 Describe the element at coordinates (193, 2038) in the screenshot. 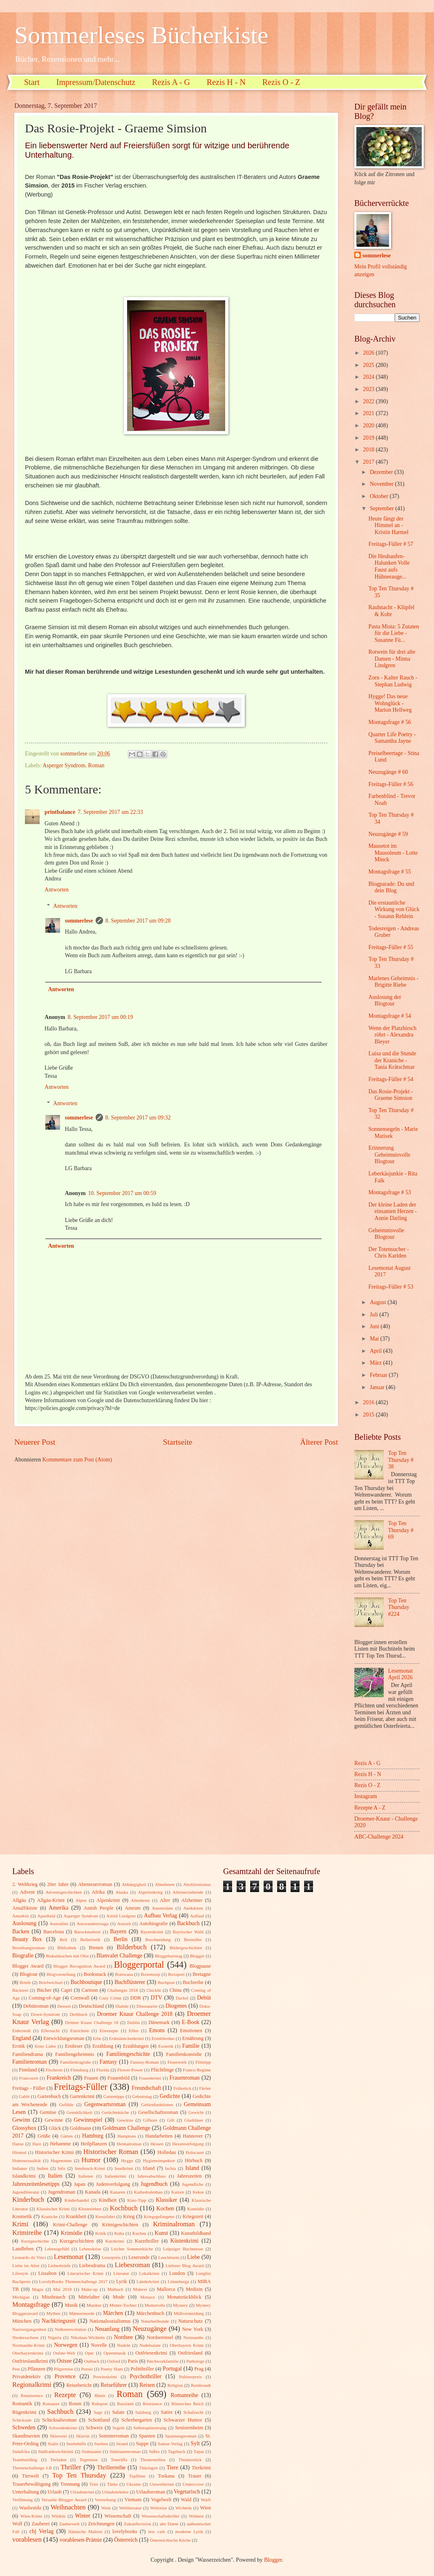

I see `Ernährung` at that location.